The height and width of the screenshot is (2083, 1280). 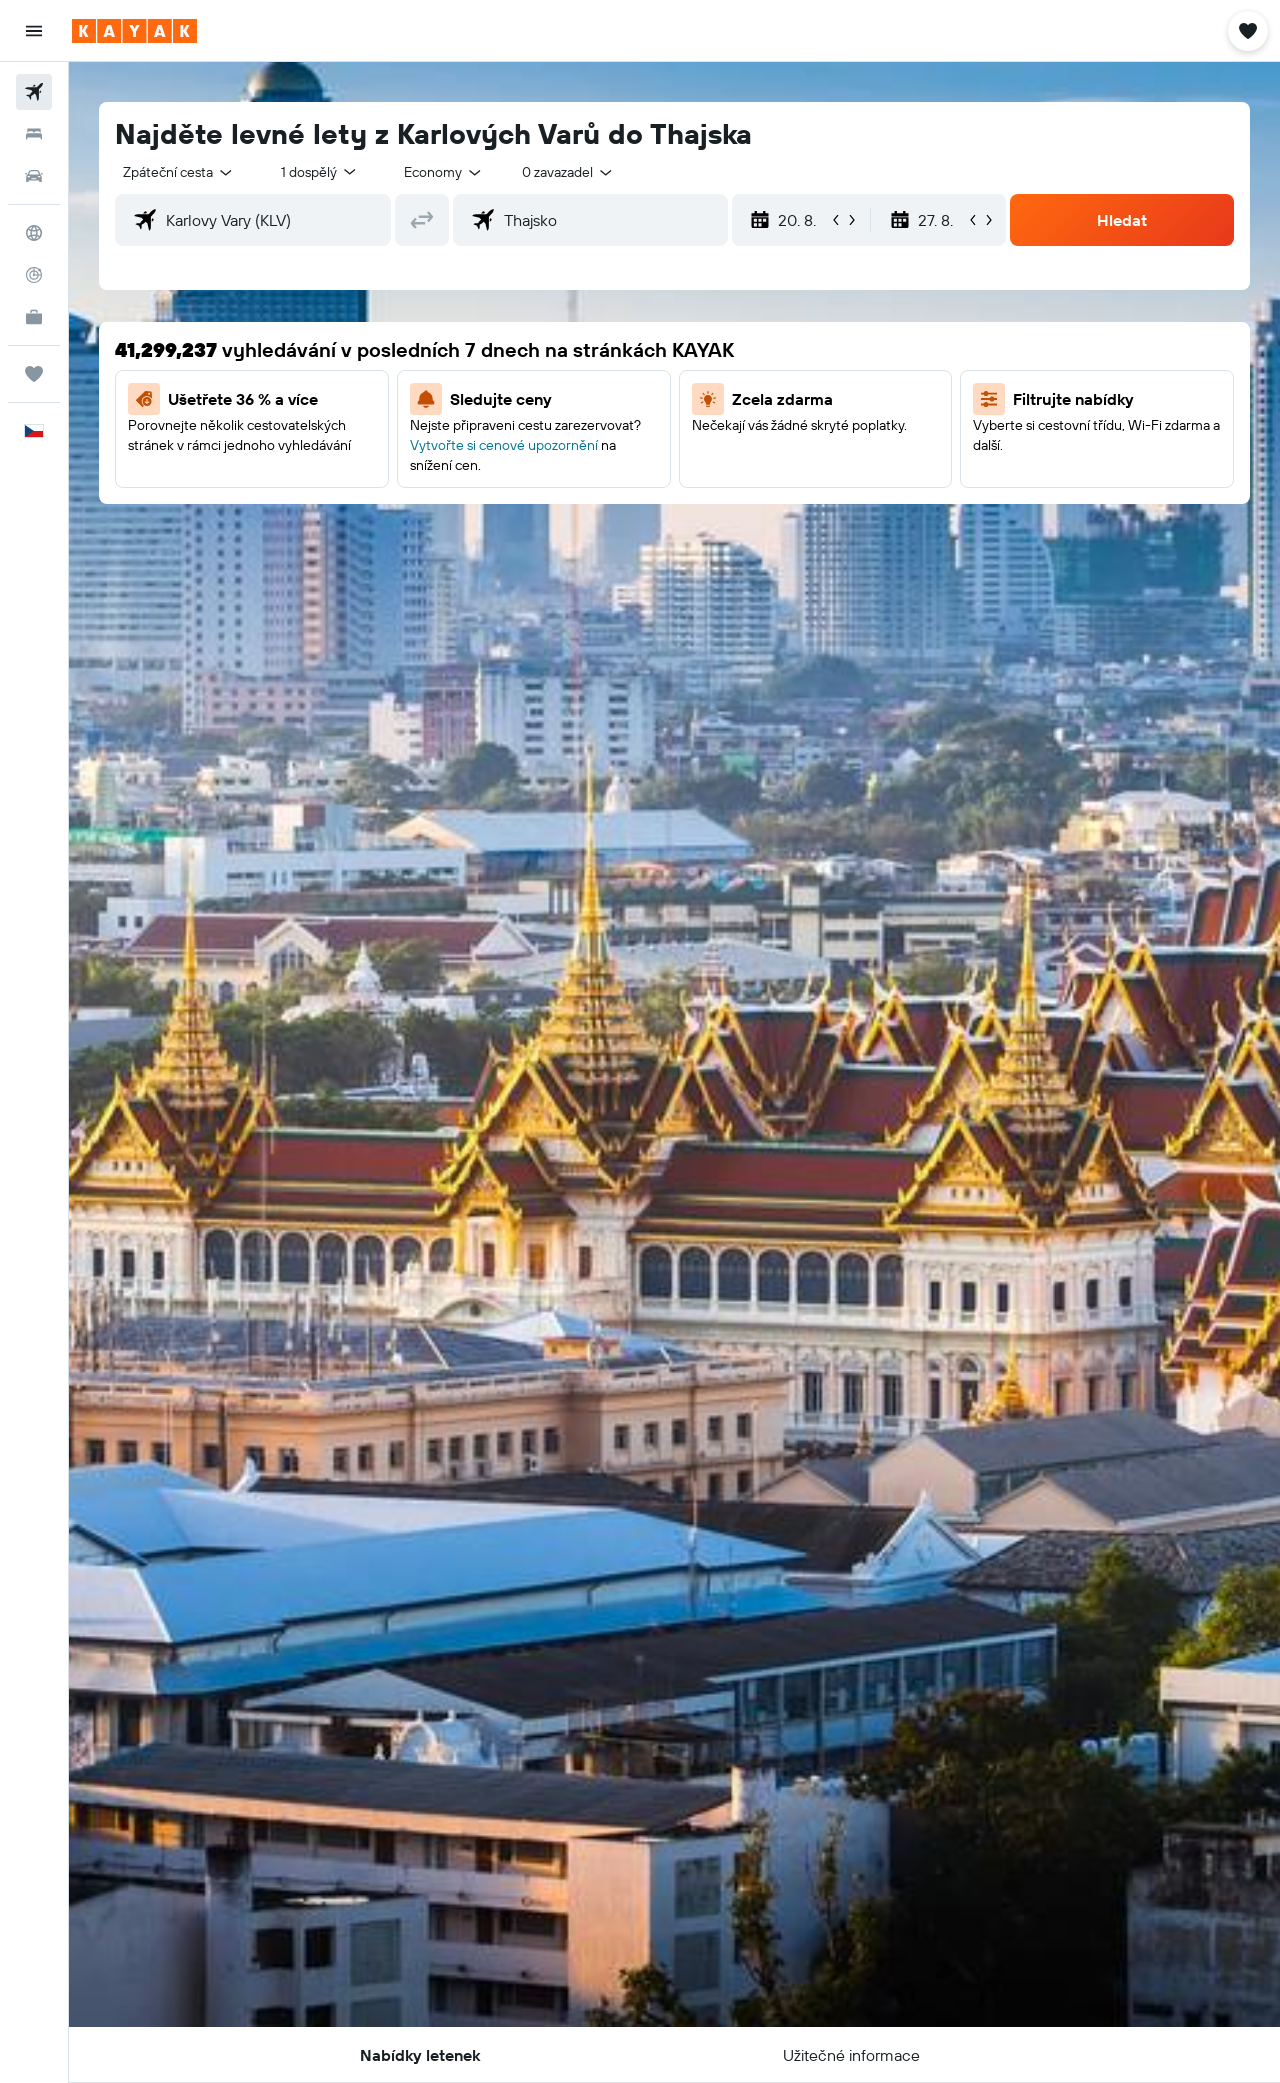 What do you see at coordinates (504, 445) in the screenshot?
I see `Vytvořte si cenové upozornění` at bounding box center [504, 445].